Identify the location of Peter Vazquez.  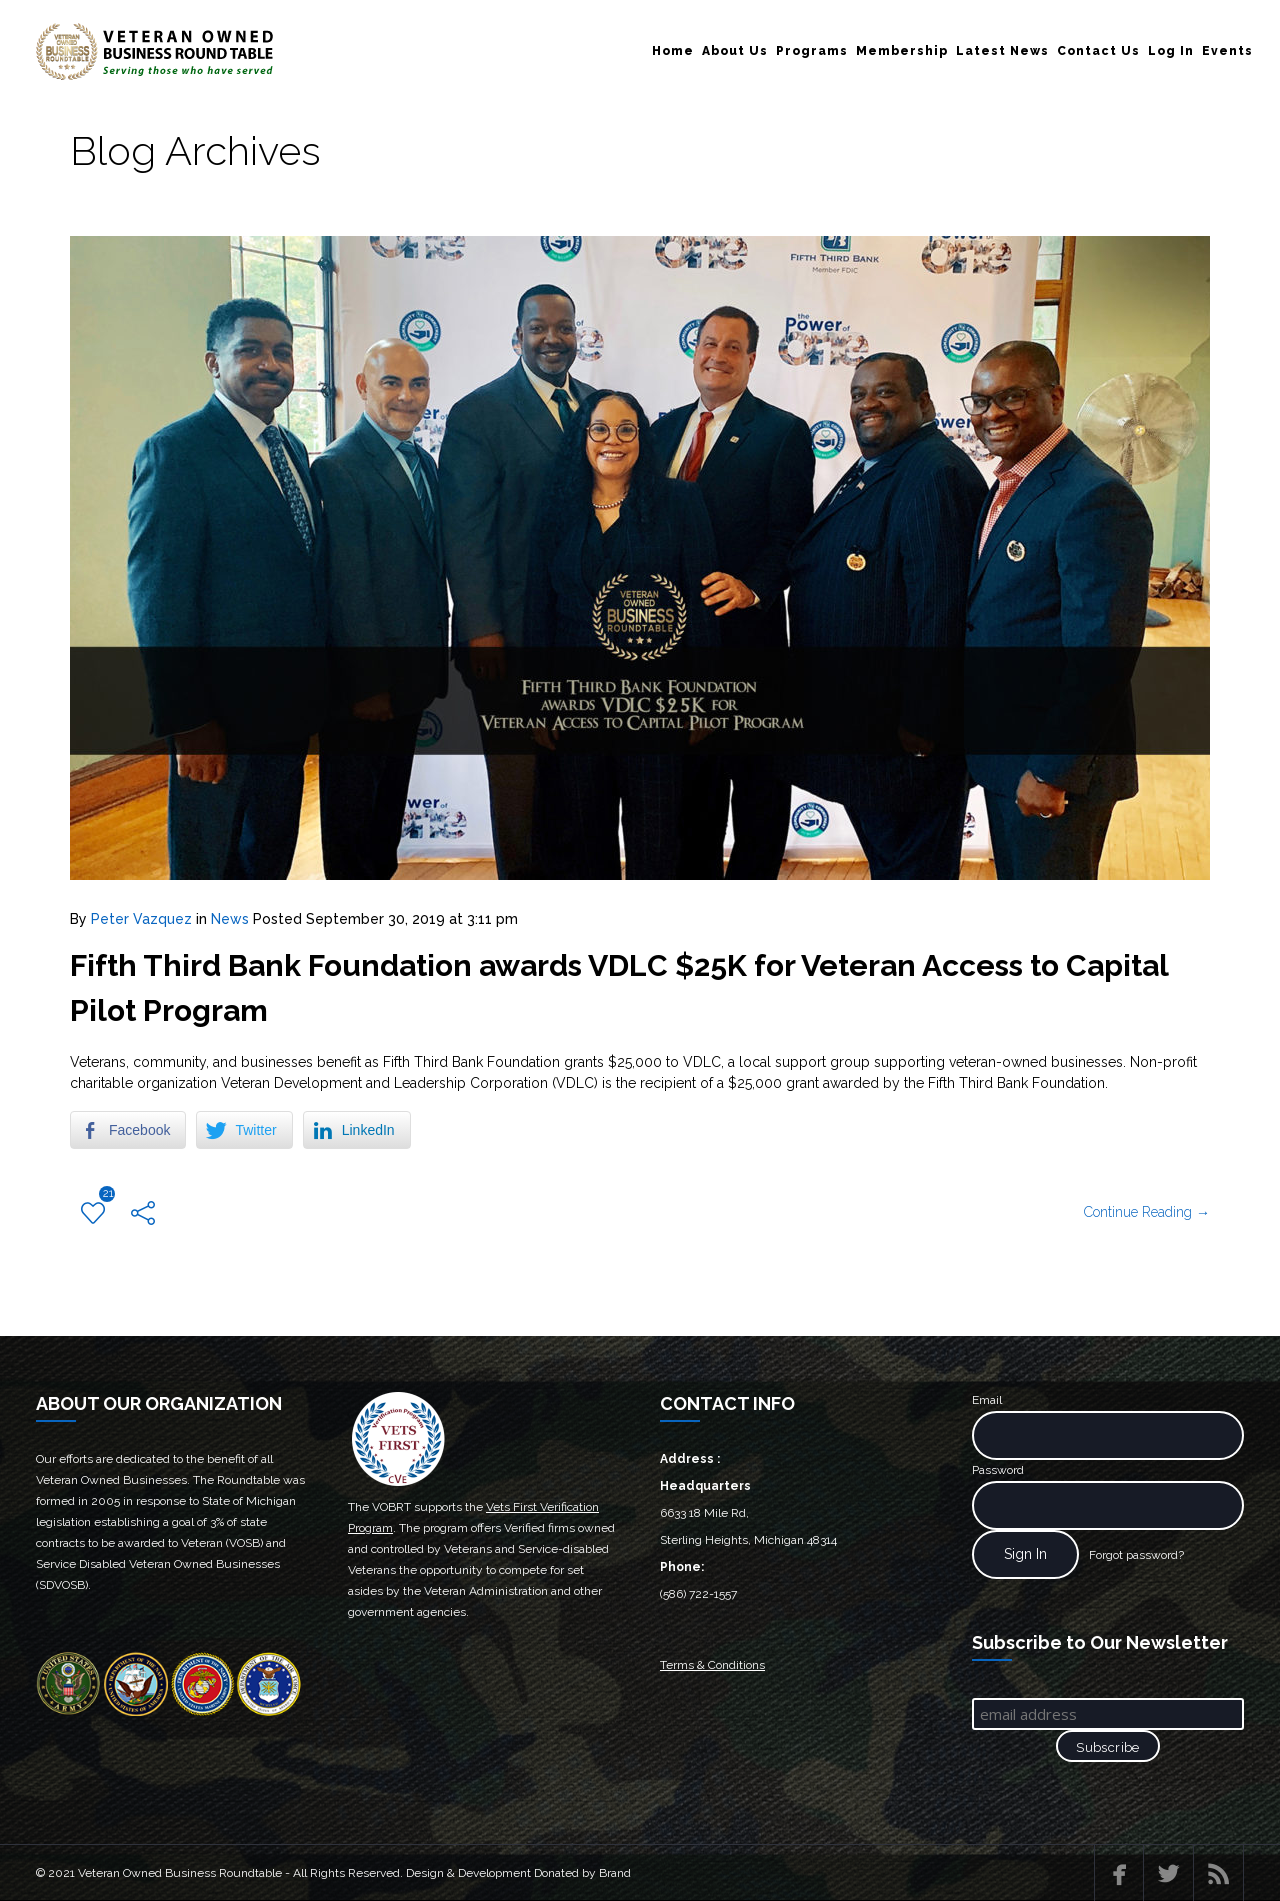
(141, 919).